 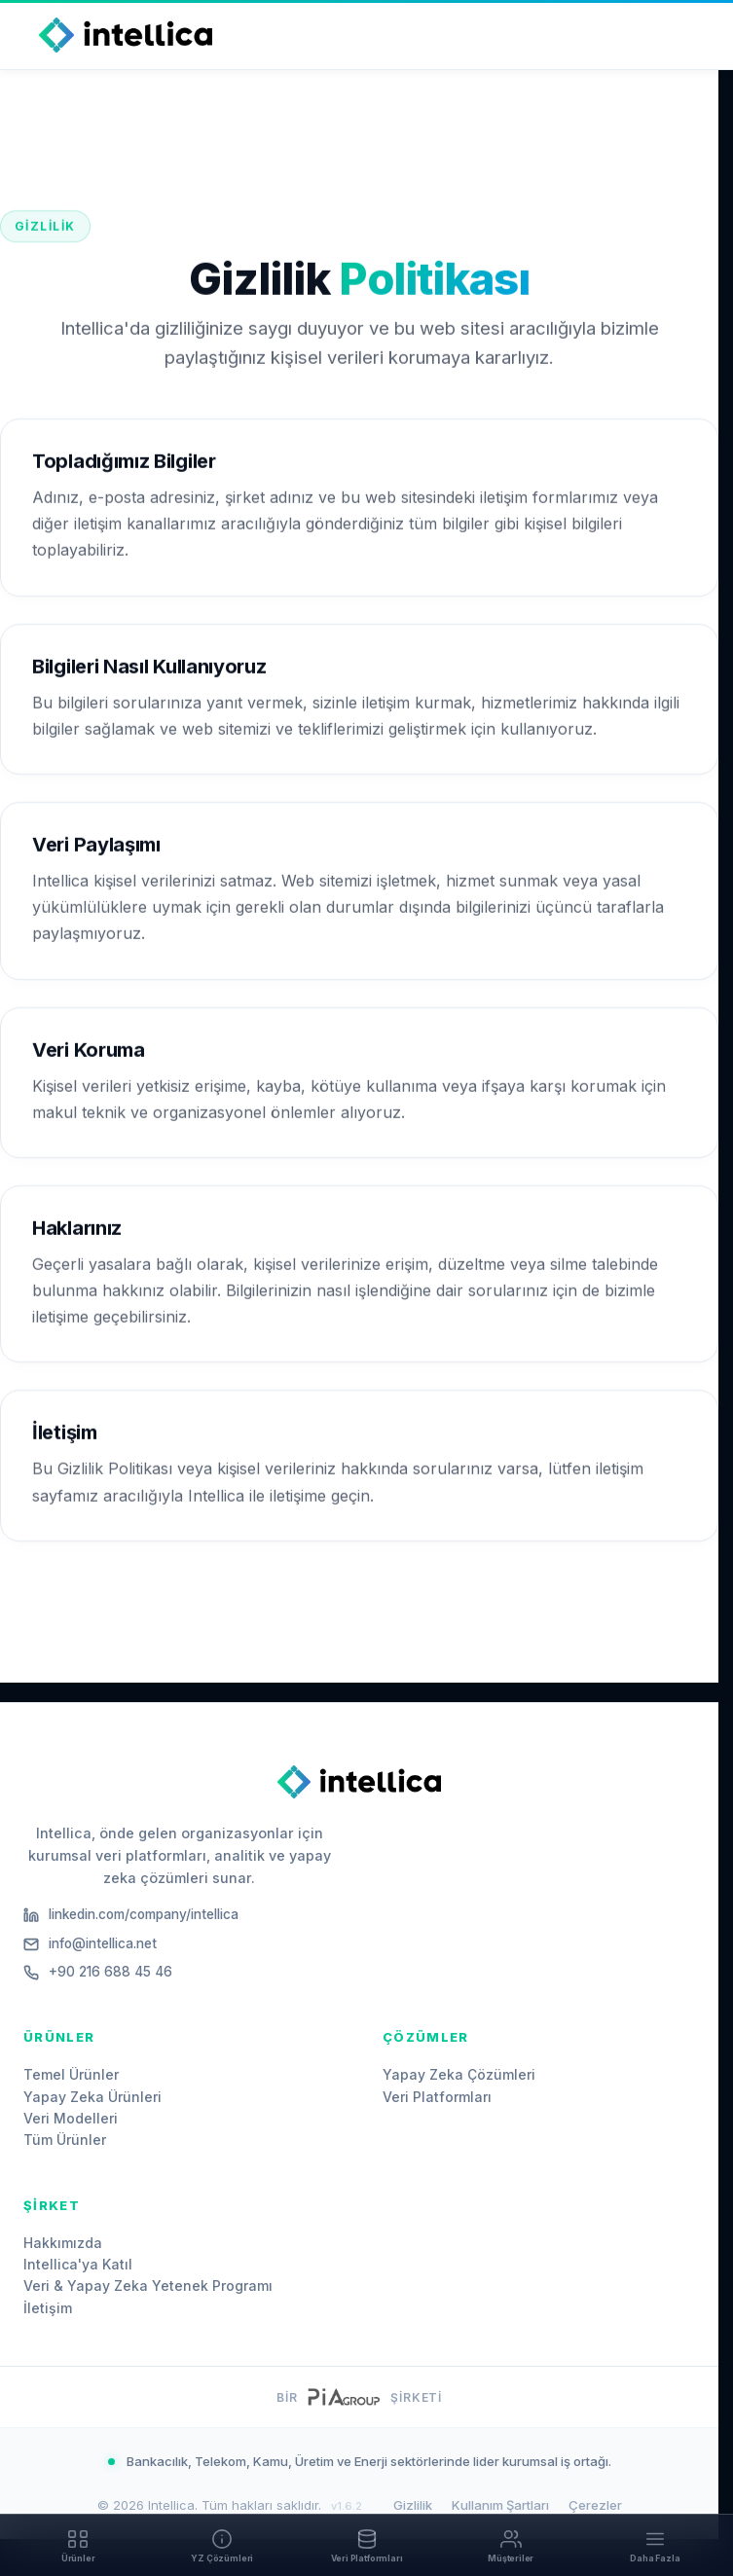 What do you see at coordinates (70, 2118) in the screenshot?
I see `Veri Modelleri` at bounding box center [70, 2118].